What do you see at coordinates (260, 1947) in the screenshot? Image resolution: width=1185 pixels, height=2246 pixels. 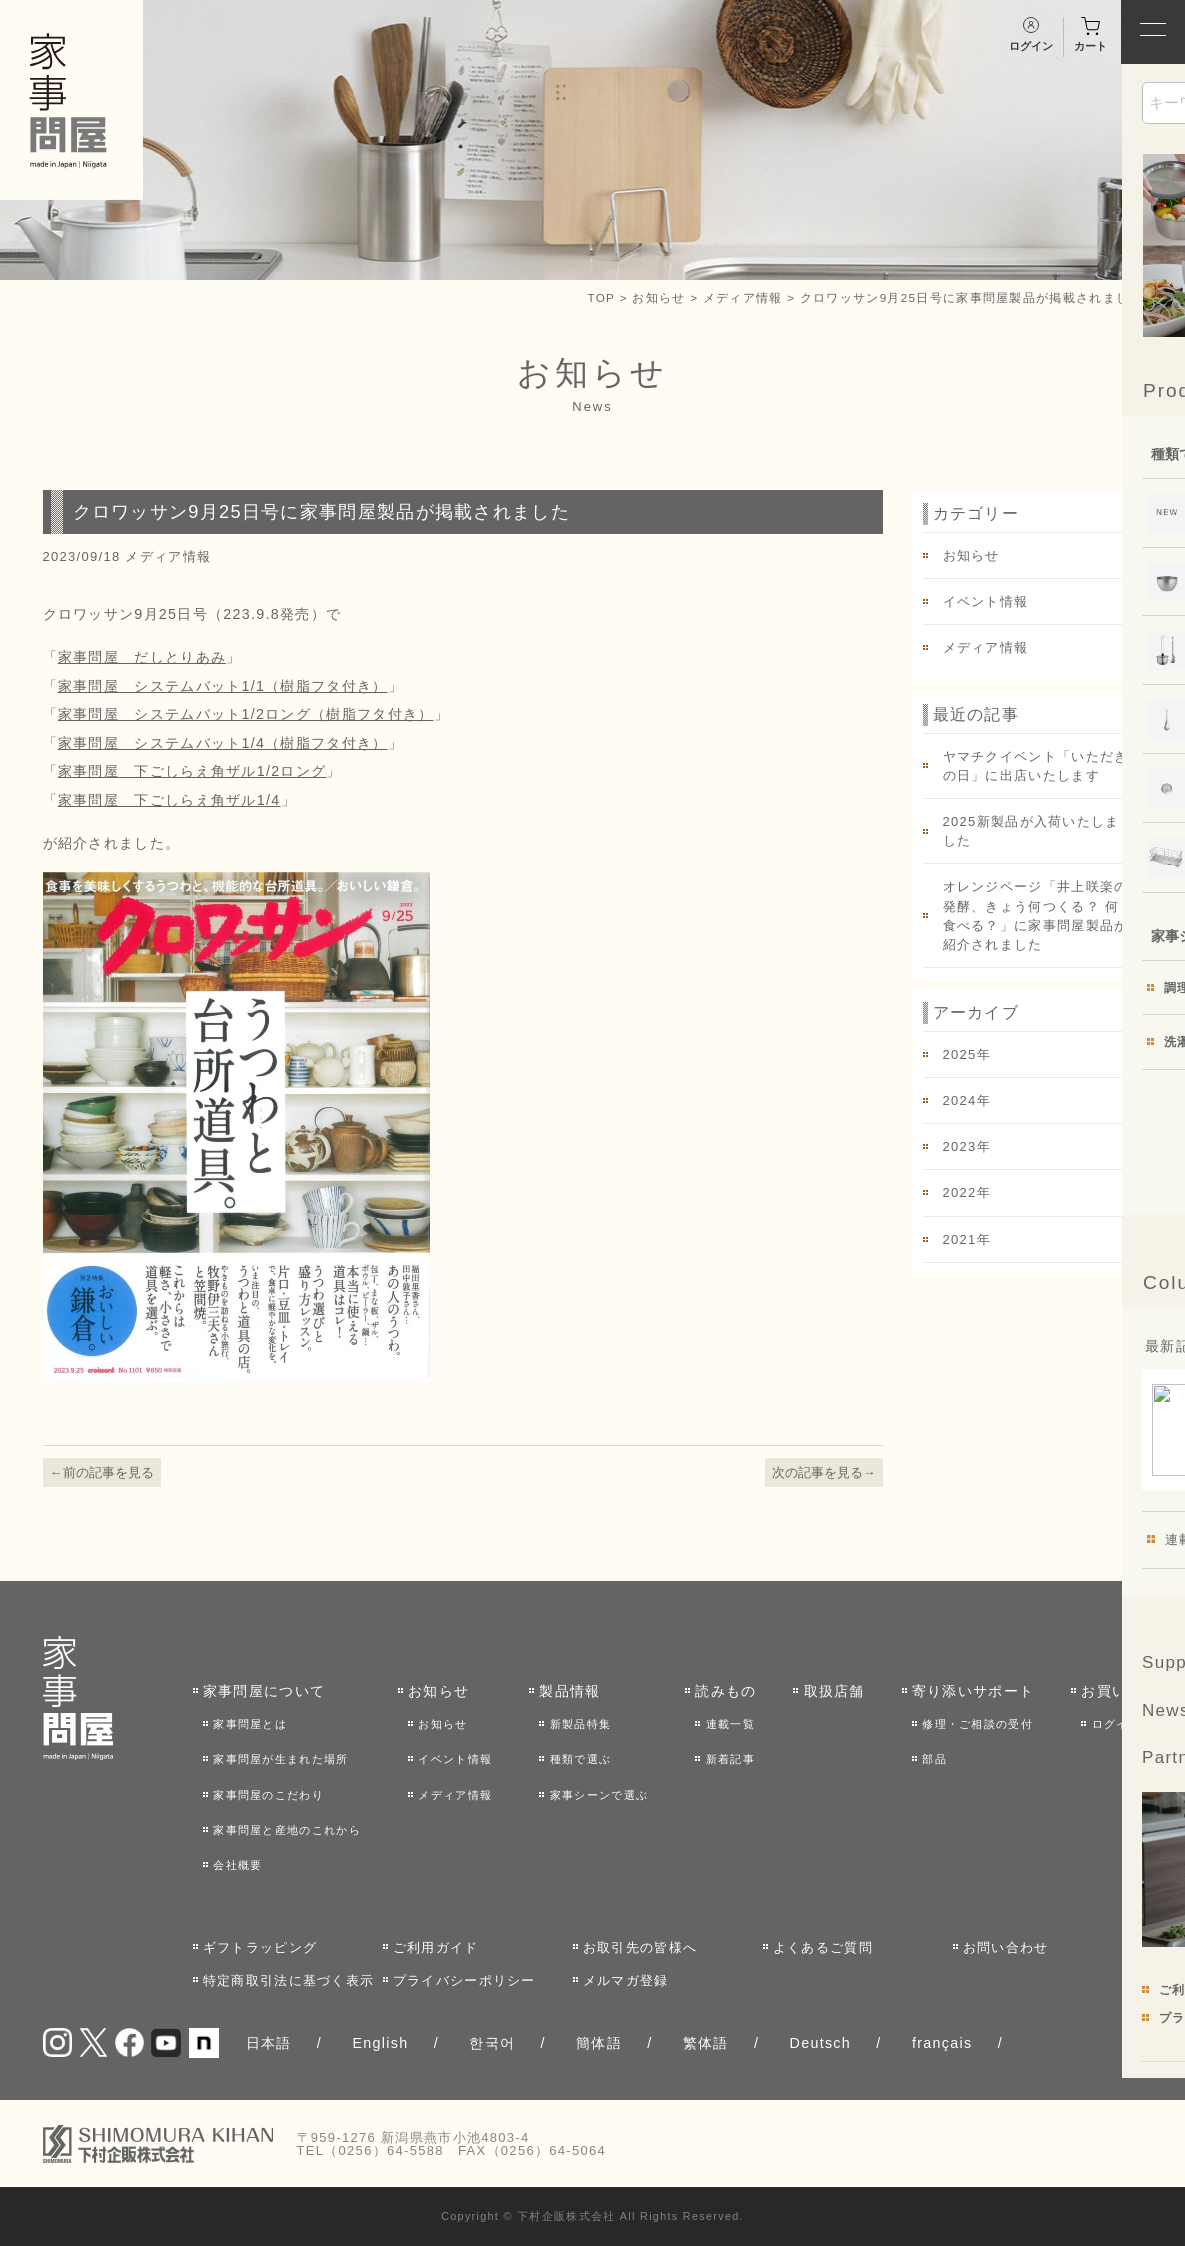 I see `ギフトラッピング` at bounding box center [260, 1947].